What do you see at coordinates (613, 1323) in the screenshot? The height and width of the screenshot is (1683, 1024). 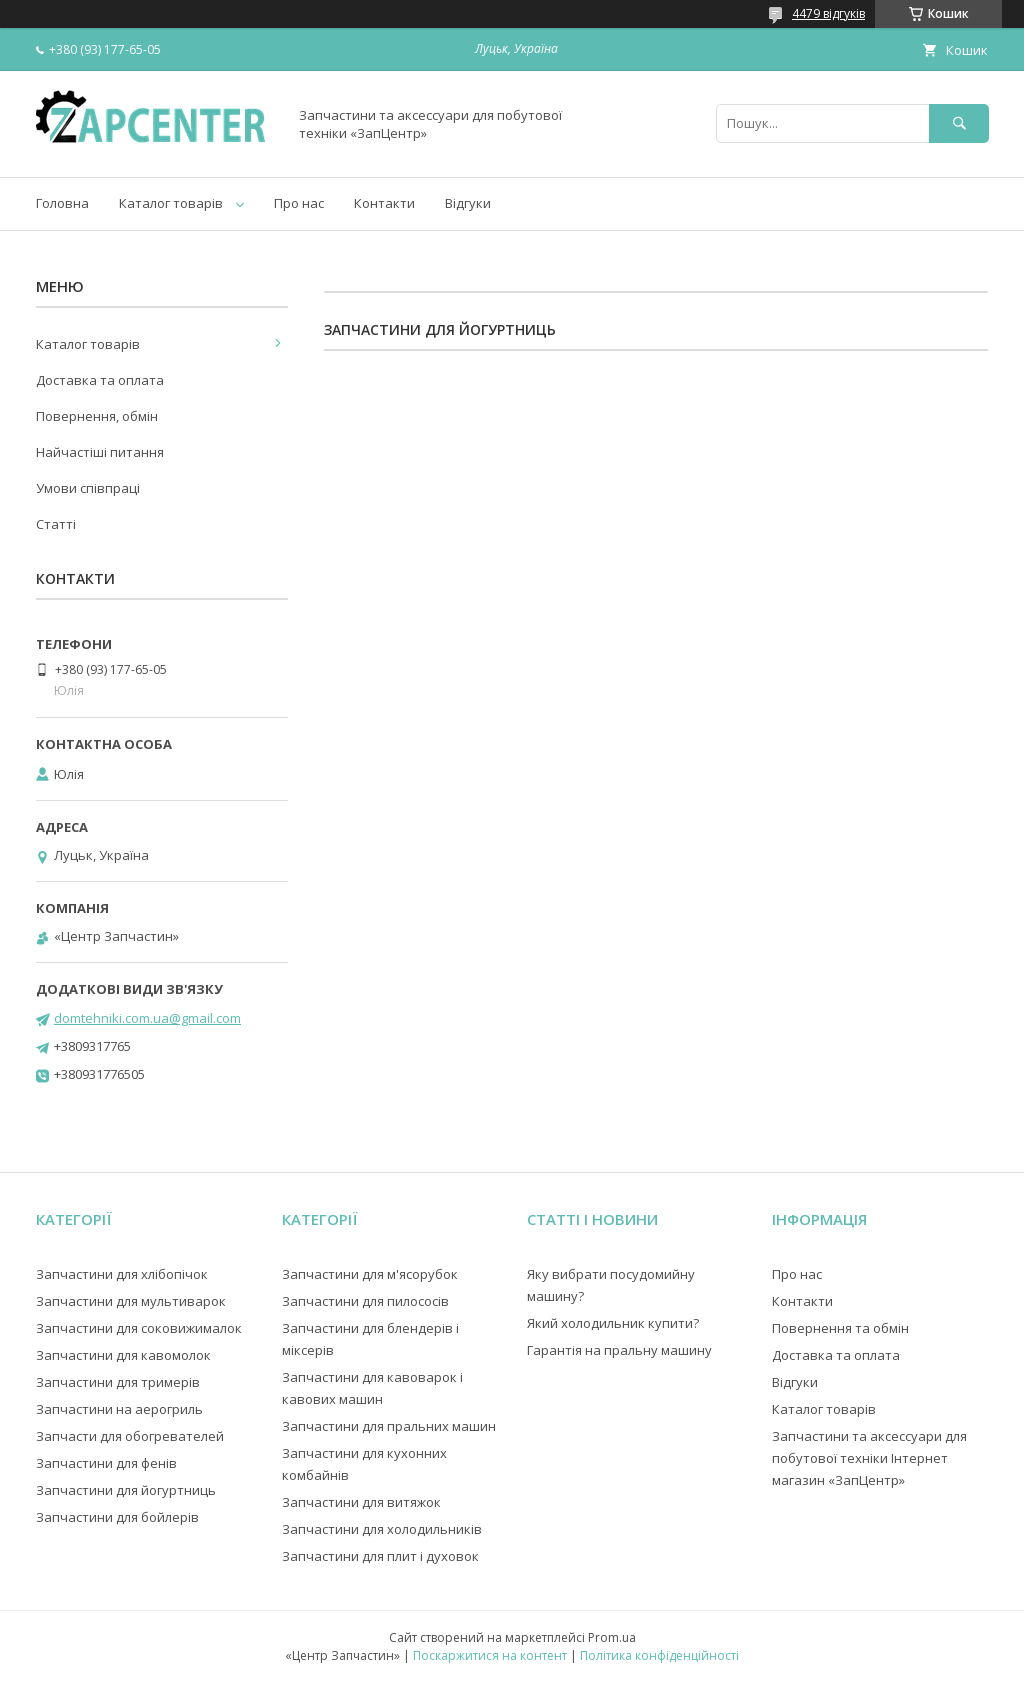 I see `Який холодильник купити?` at bounding box center [613, 1323].